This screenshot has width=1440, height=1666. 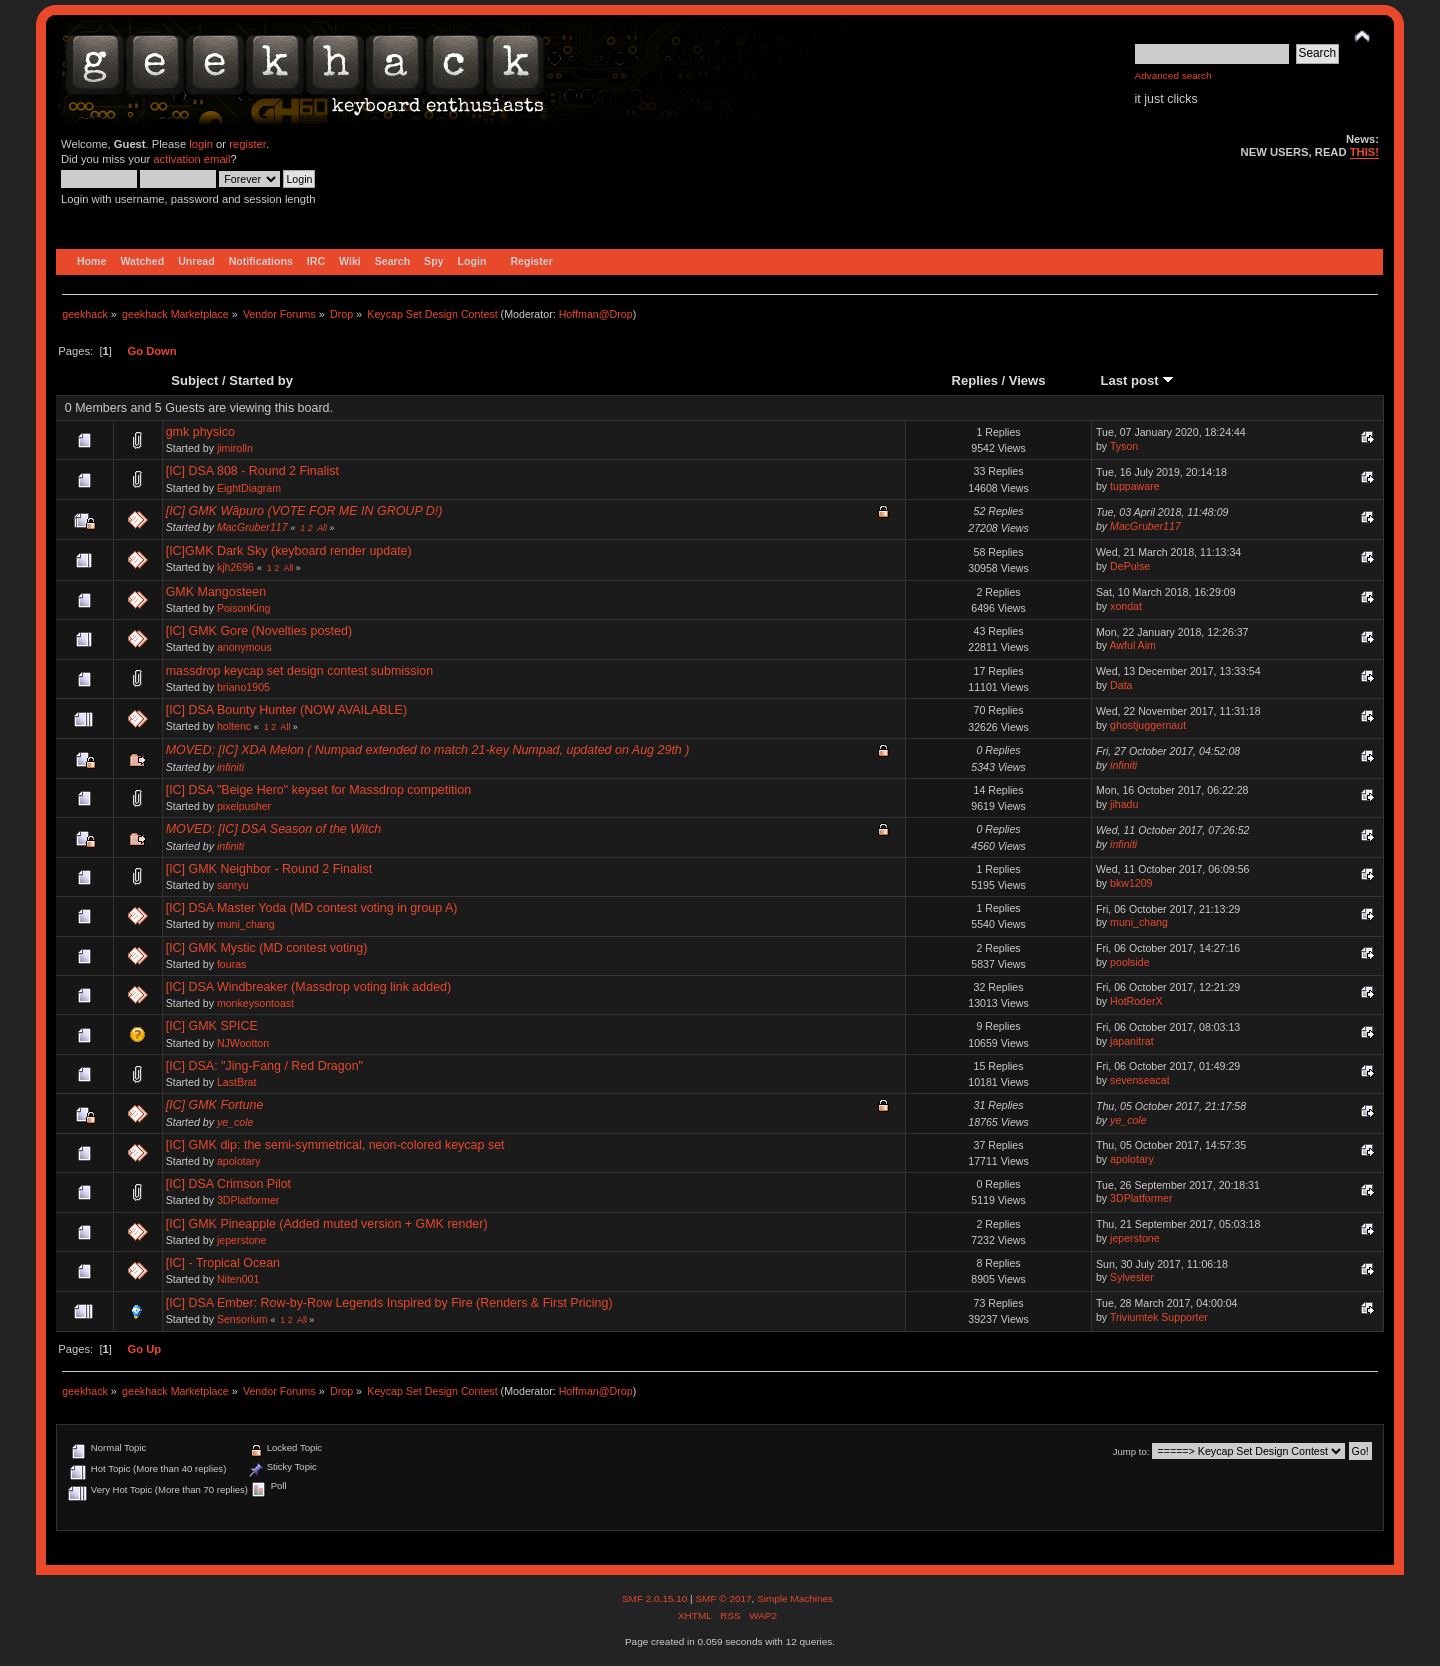 What do you see at coordinates (215, 1105) in the screenshot?
I see `[IC] GMK Fortune` at bounding box center [215, 1105].